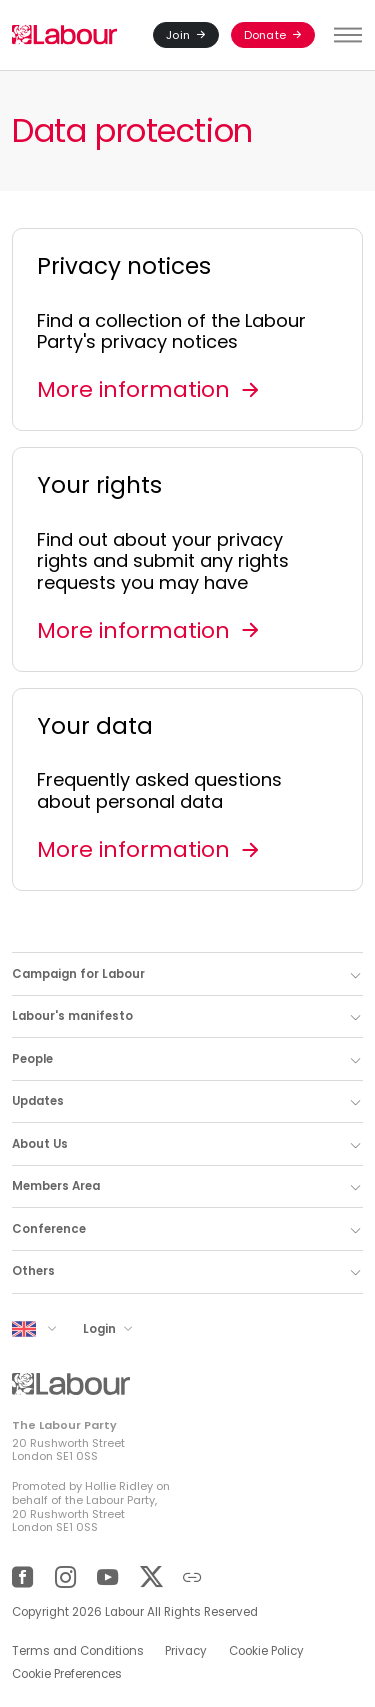 This screenshot has width=375, height=1707. What do you see at coordinates (345, 35) in the screenshot?
I see `[Toggle menu]` at bounding box center [345, 35].